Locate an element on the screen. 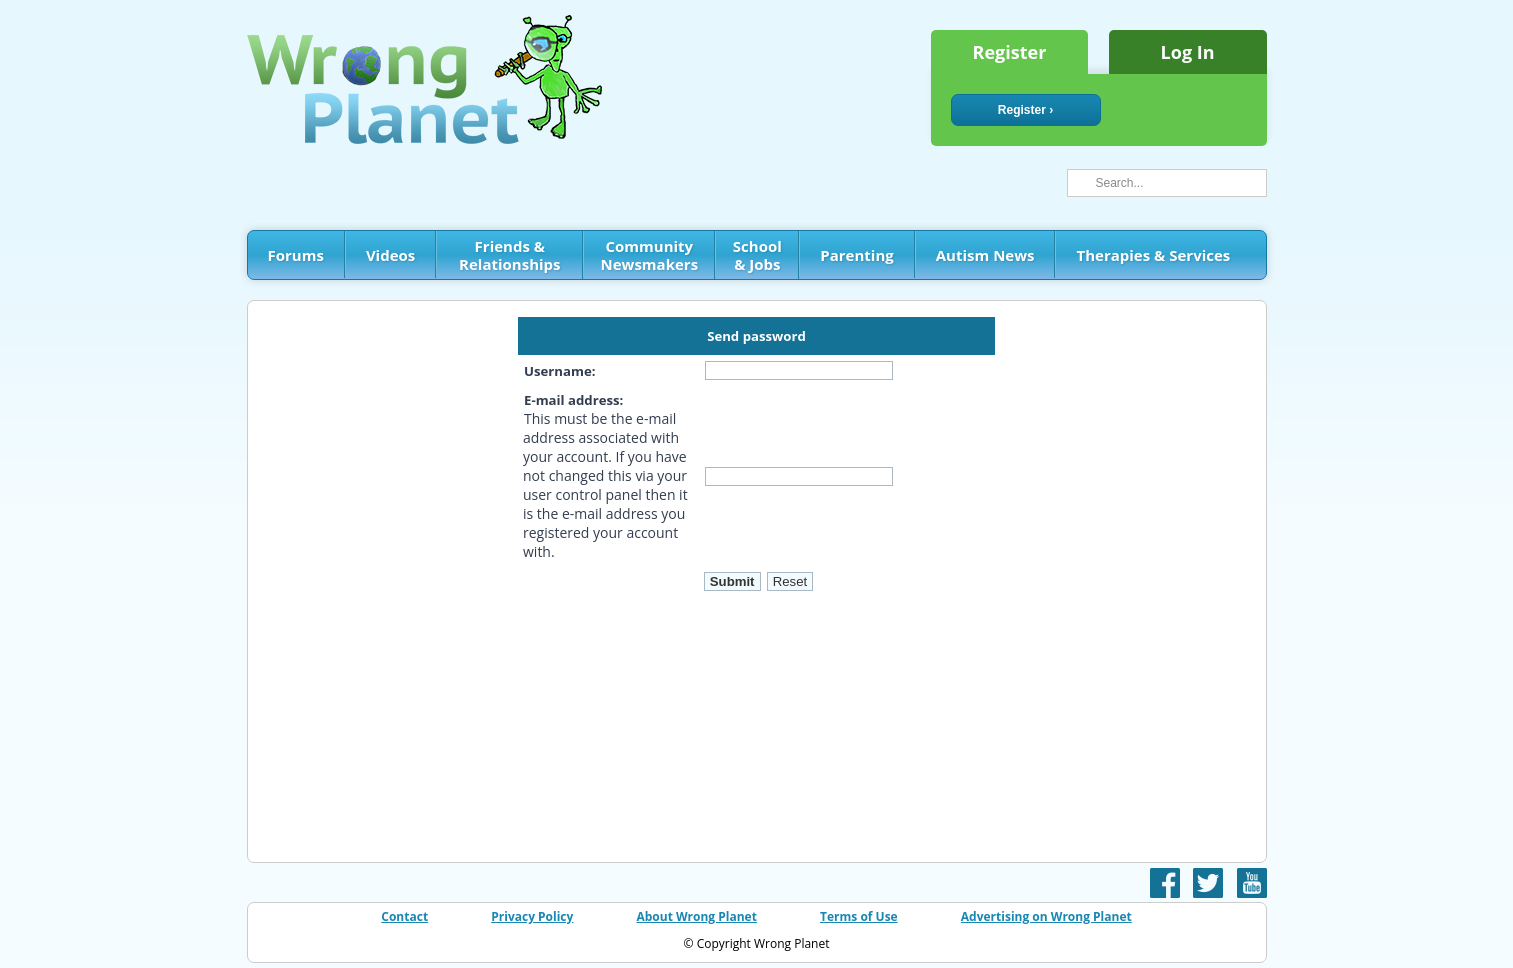  About Wrong Planet is located at coordinates (696, 916).